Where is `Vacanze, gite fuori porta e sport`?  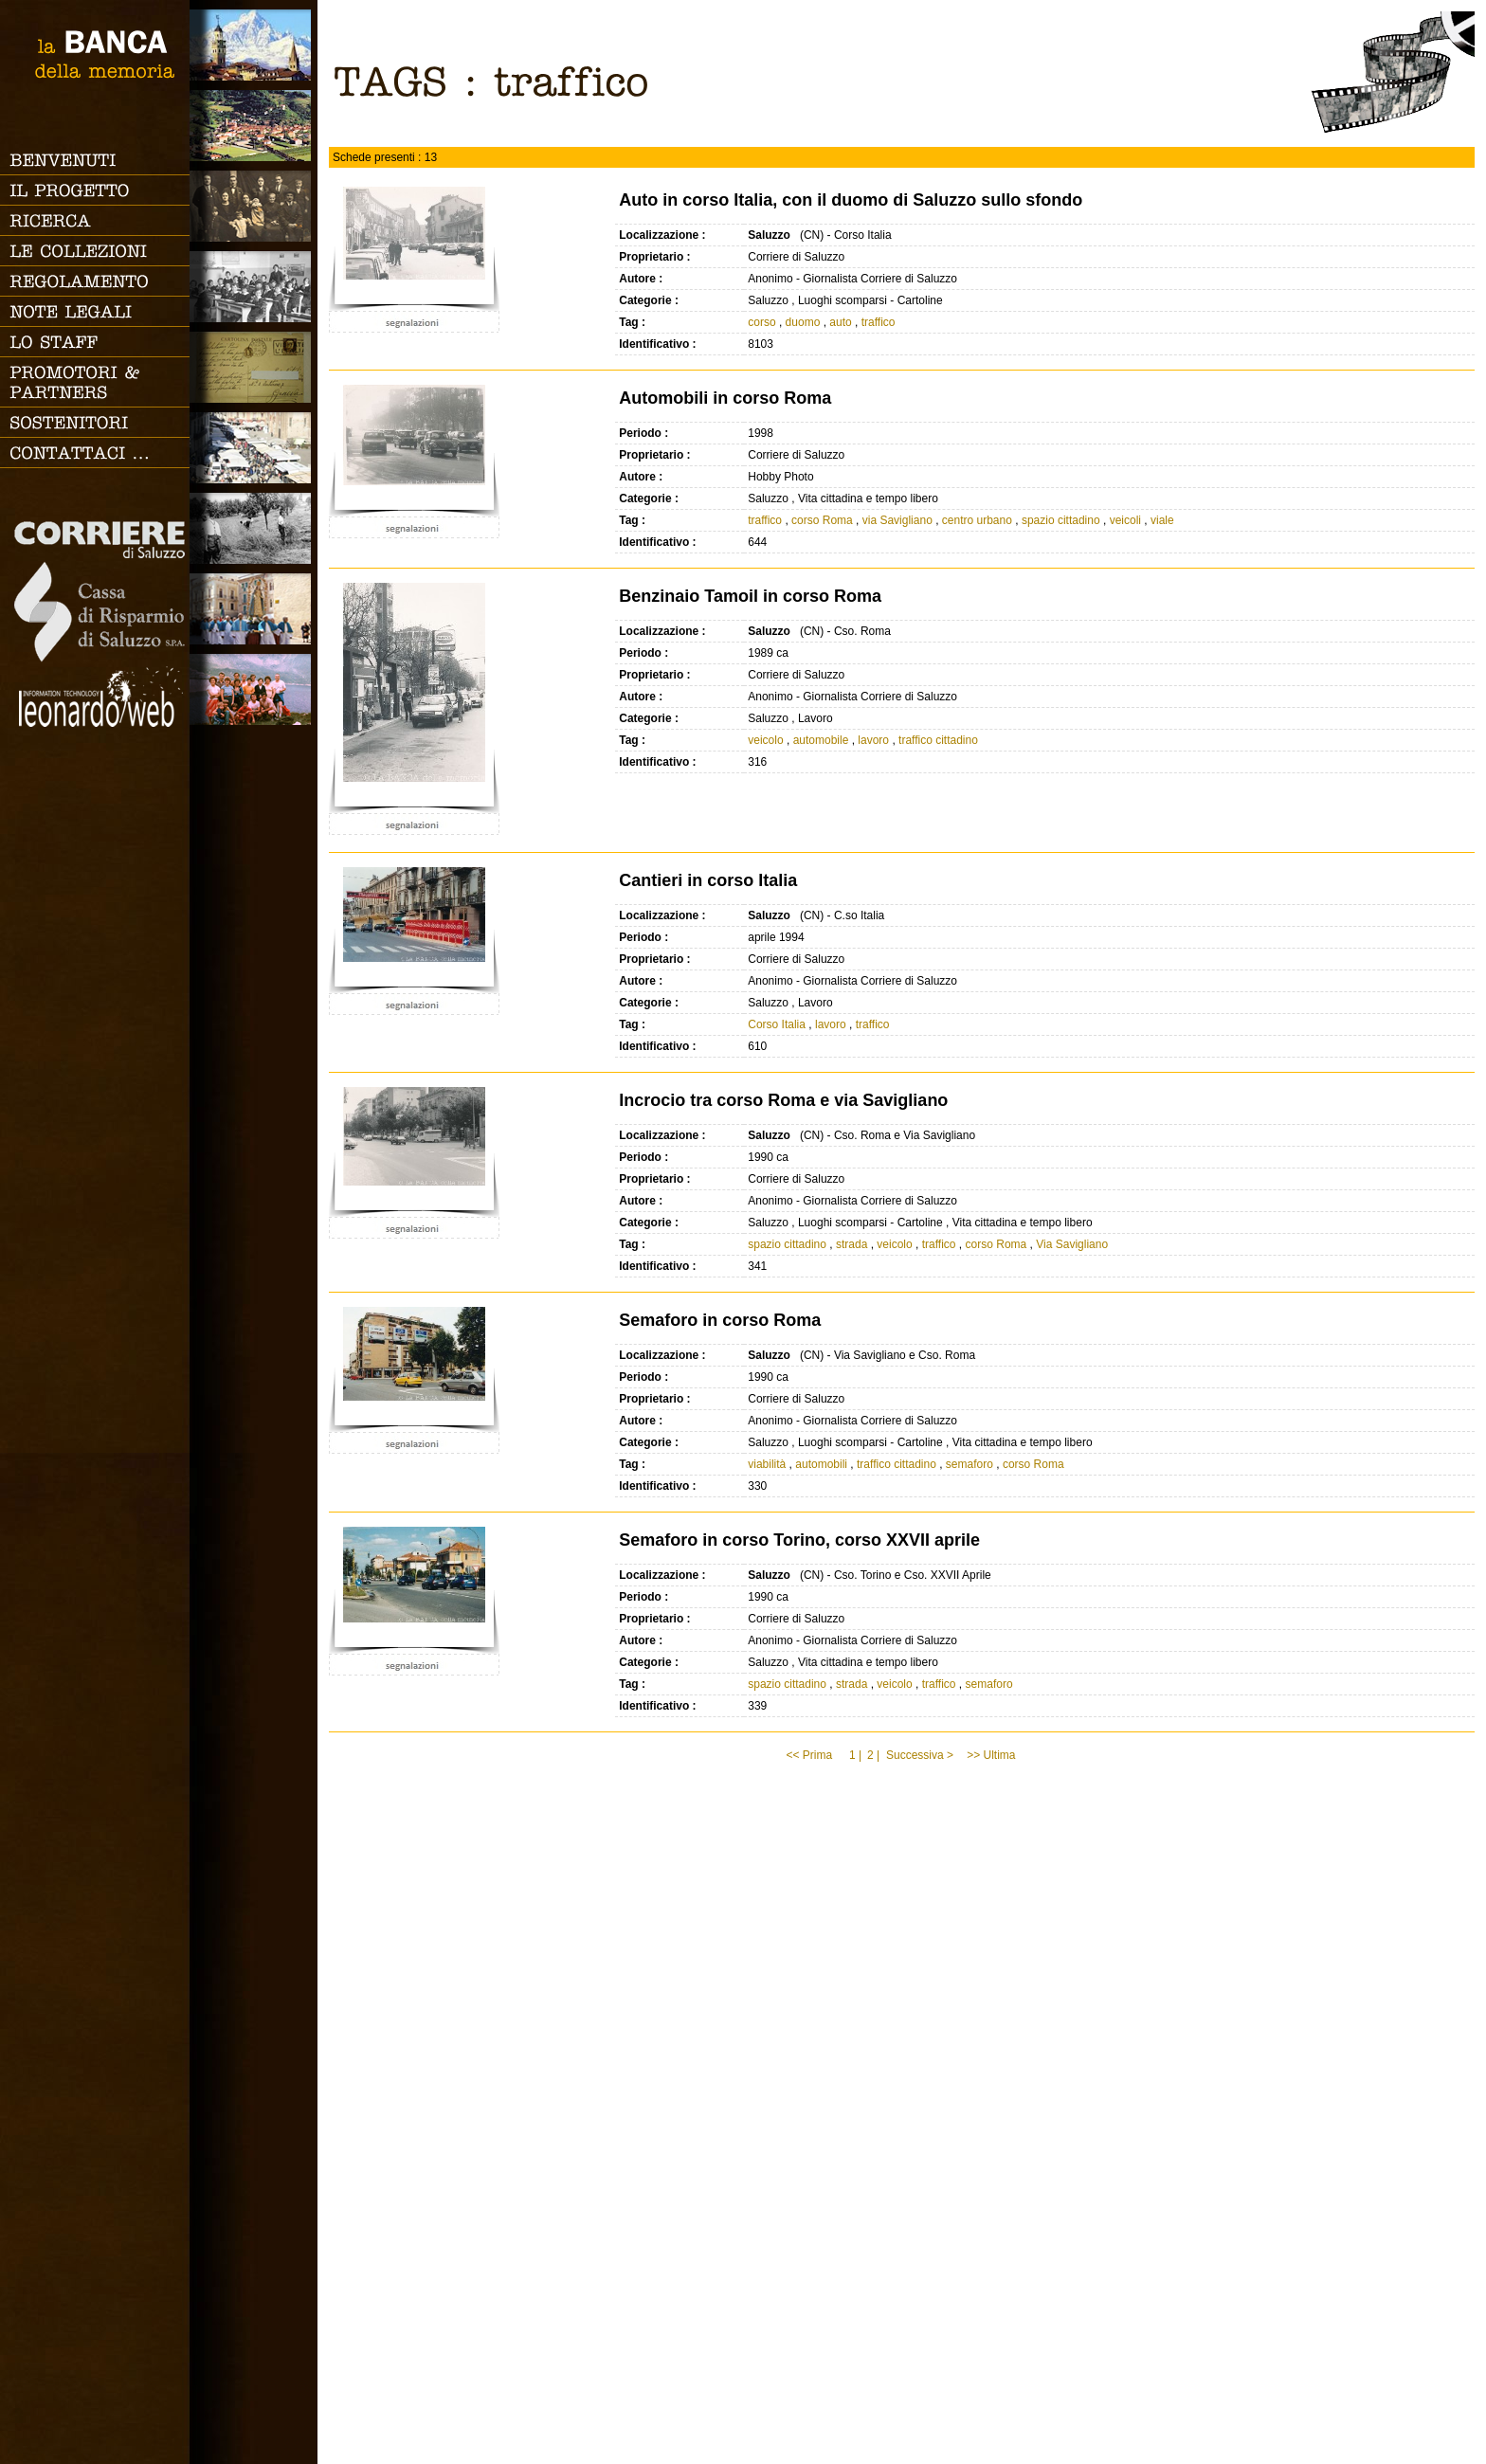 Vacanze, gite fuori porta e sport is located at coordinates (253, 689).